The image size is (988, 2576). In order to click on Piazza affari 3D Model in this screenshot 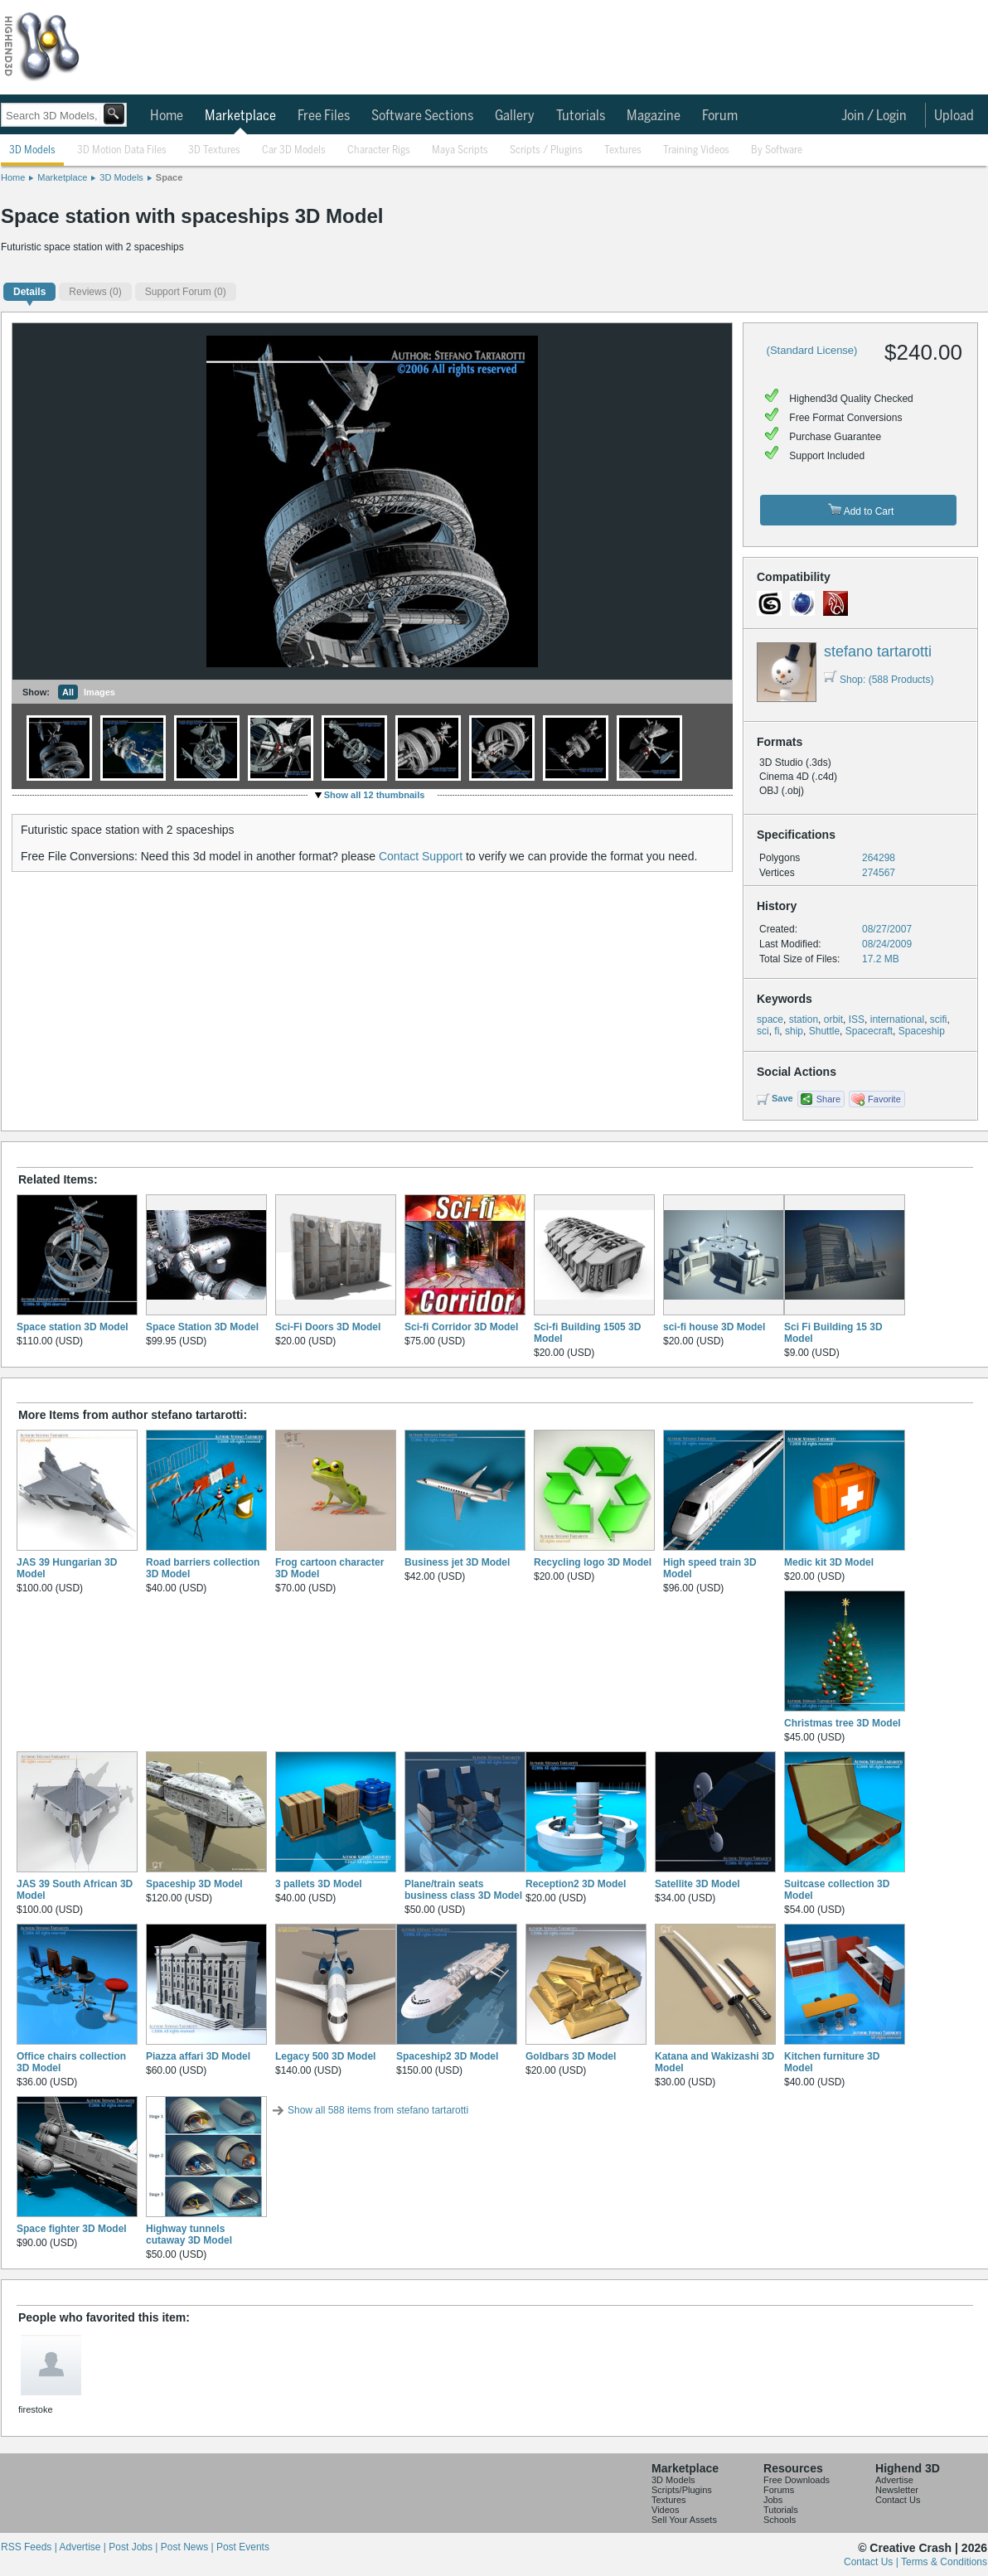, I will do `click(198, 2056)`.